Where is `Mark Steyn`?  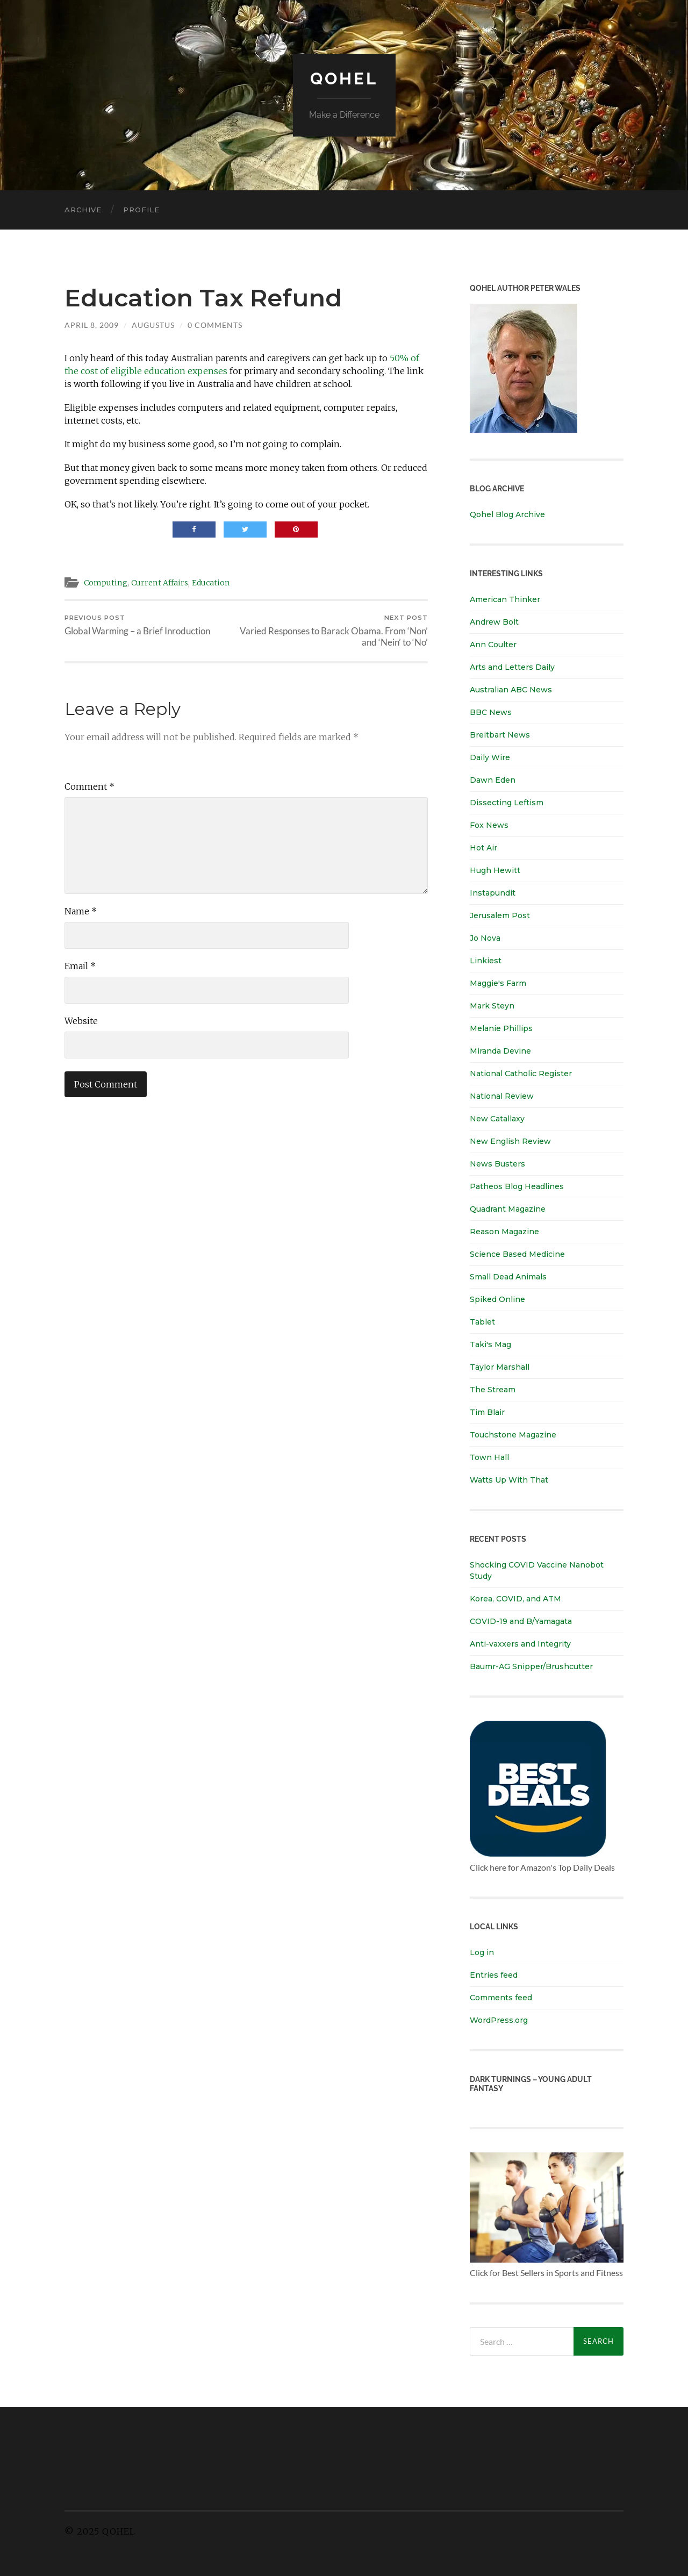
Mark Steyn is located at coordinates (492, 1006).